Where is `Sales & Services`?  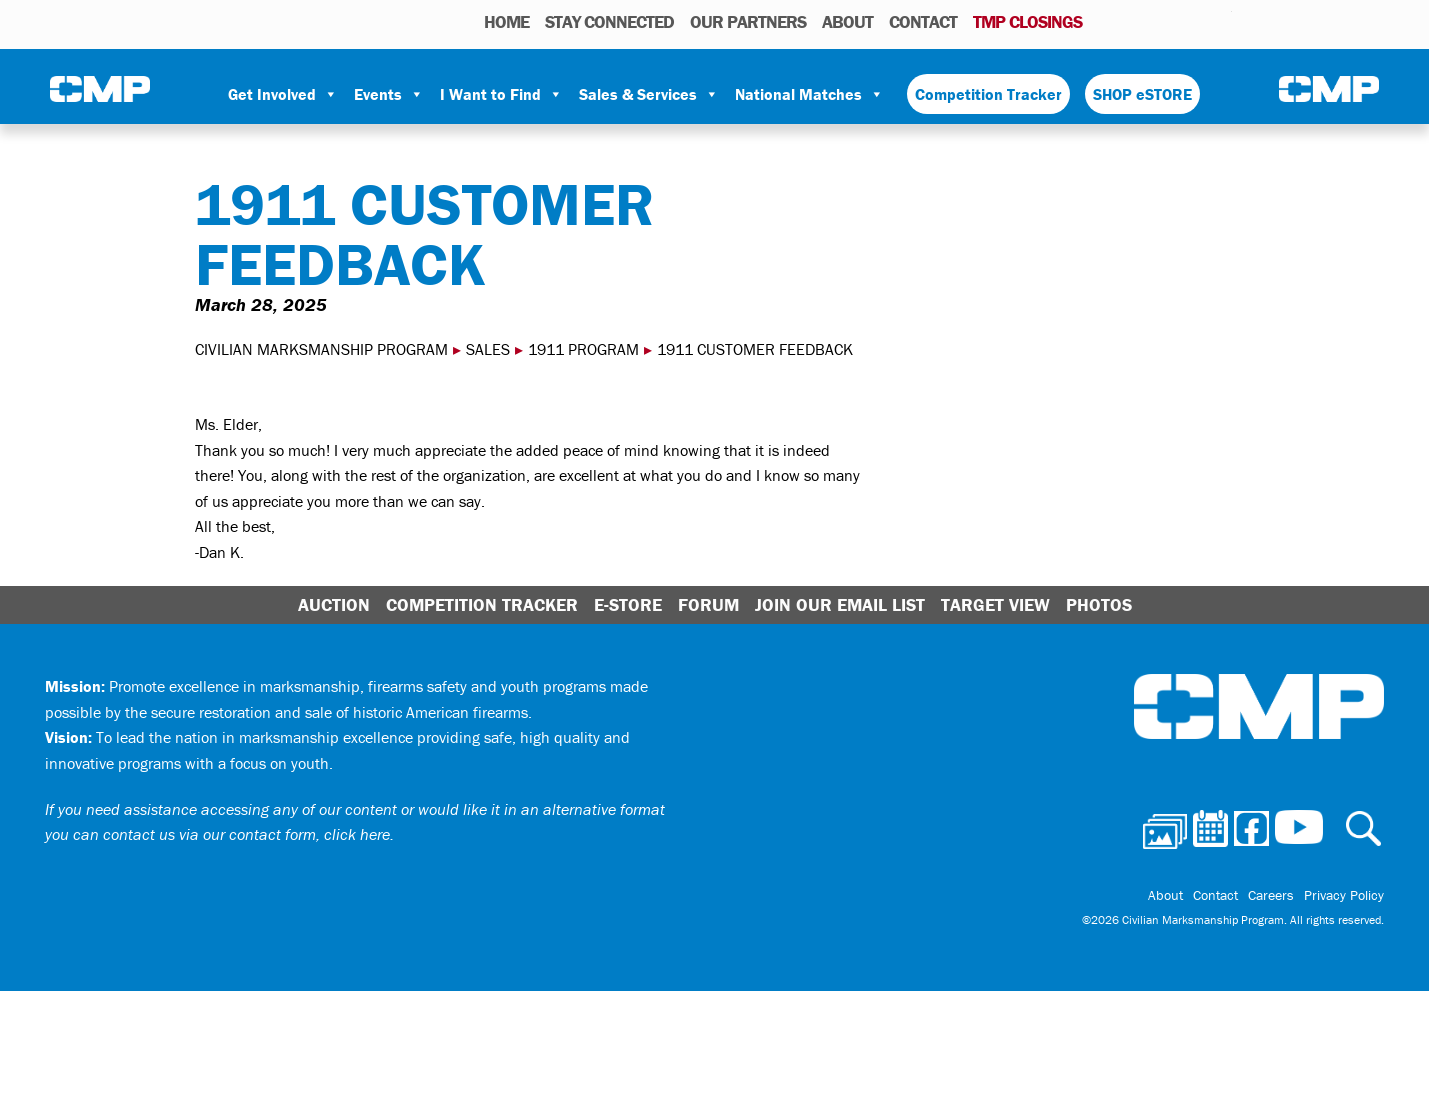
Sales & Services is located at coordinates (649, 94).